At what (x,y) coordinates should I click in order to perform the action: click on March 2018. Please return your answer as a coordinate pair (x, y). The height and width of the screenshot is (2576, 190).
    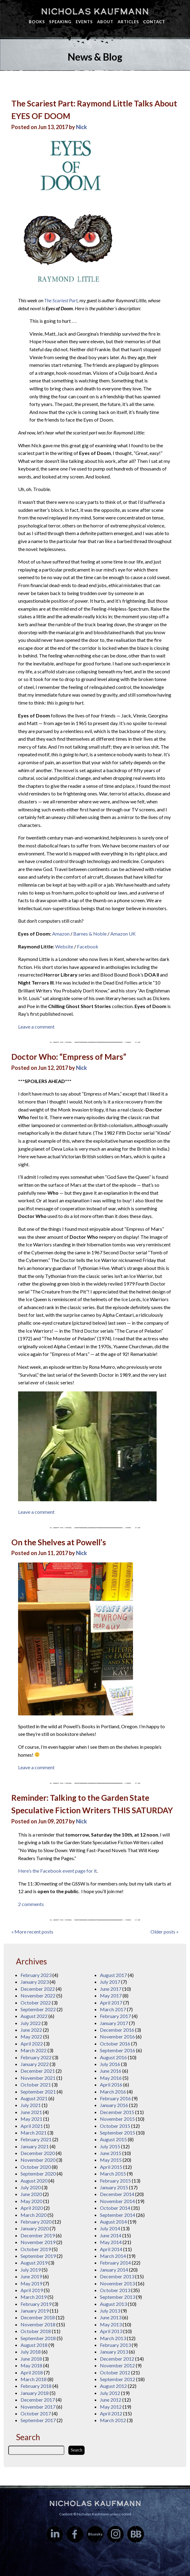
    Looking at the image, I should click on (34, 2379).